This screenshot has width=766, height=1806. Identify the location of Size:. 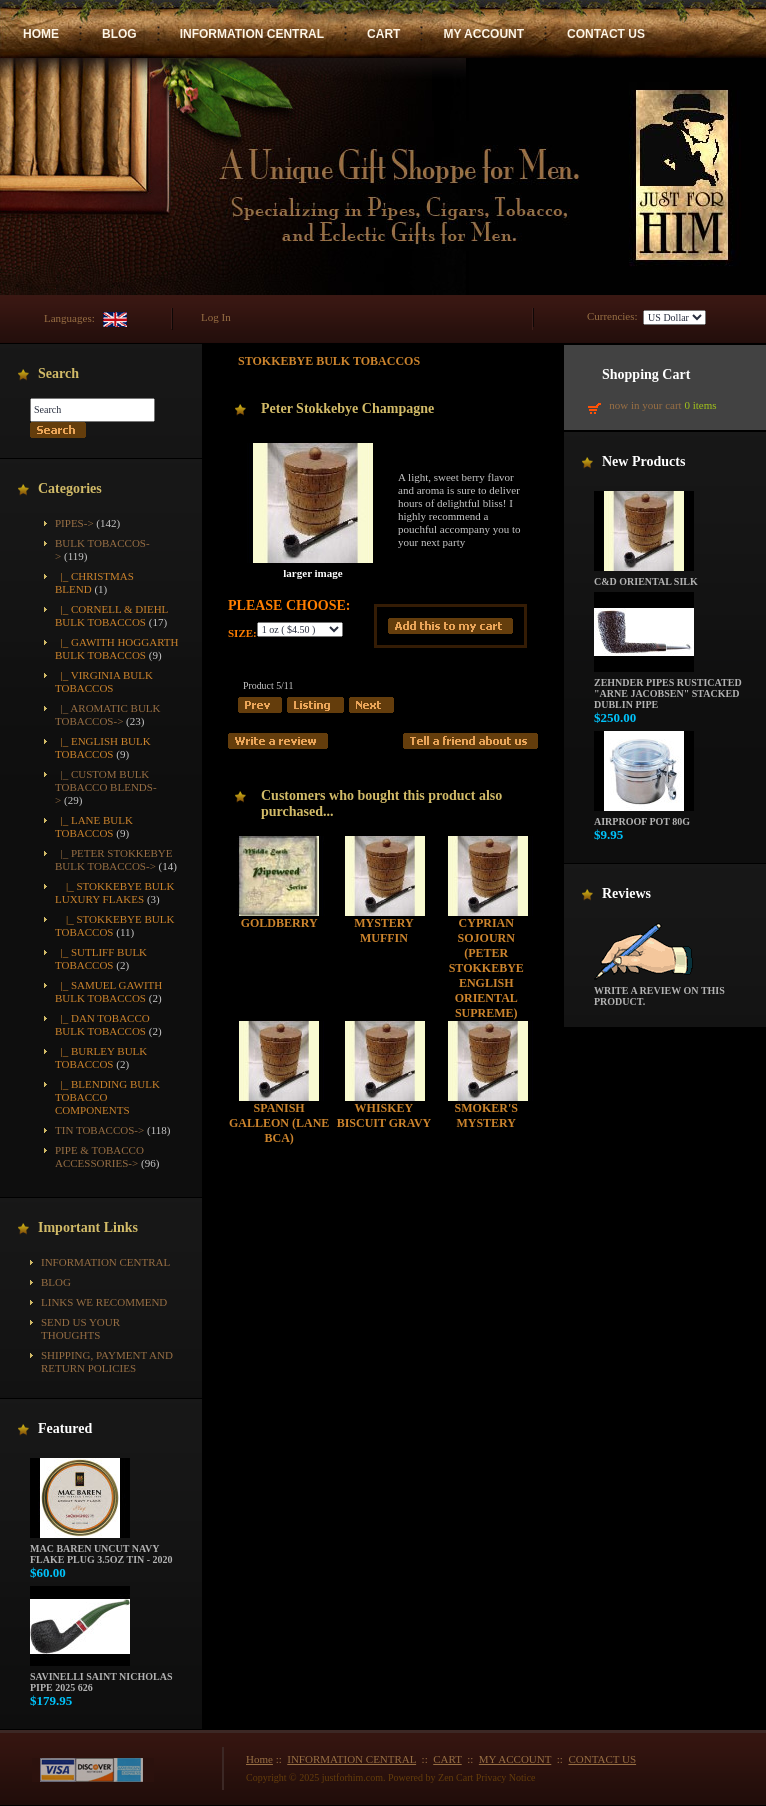
(242, 633).